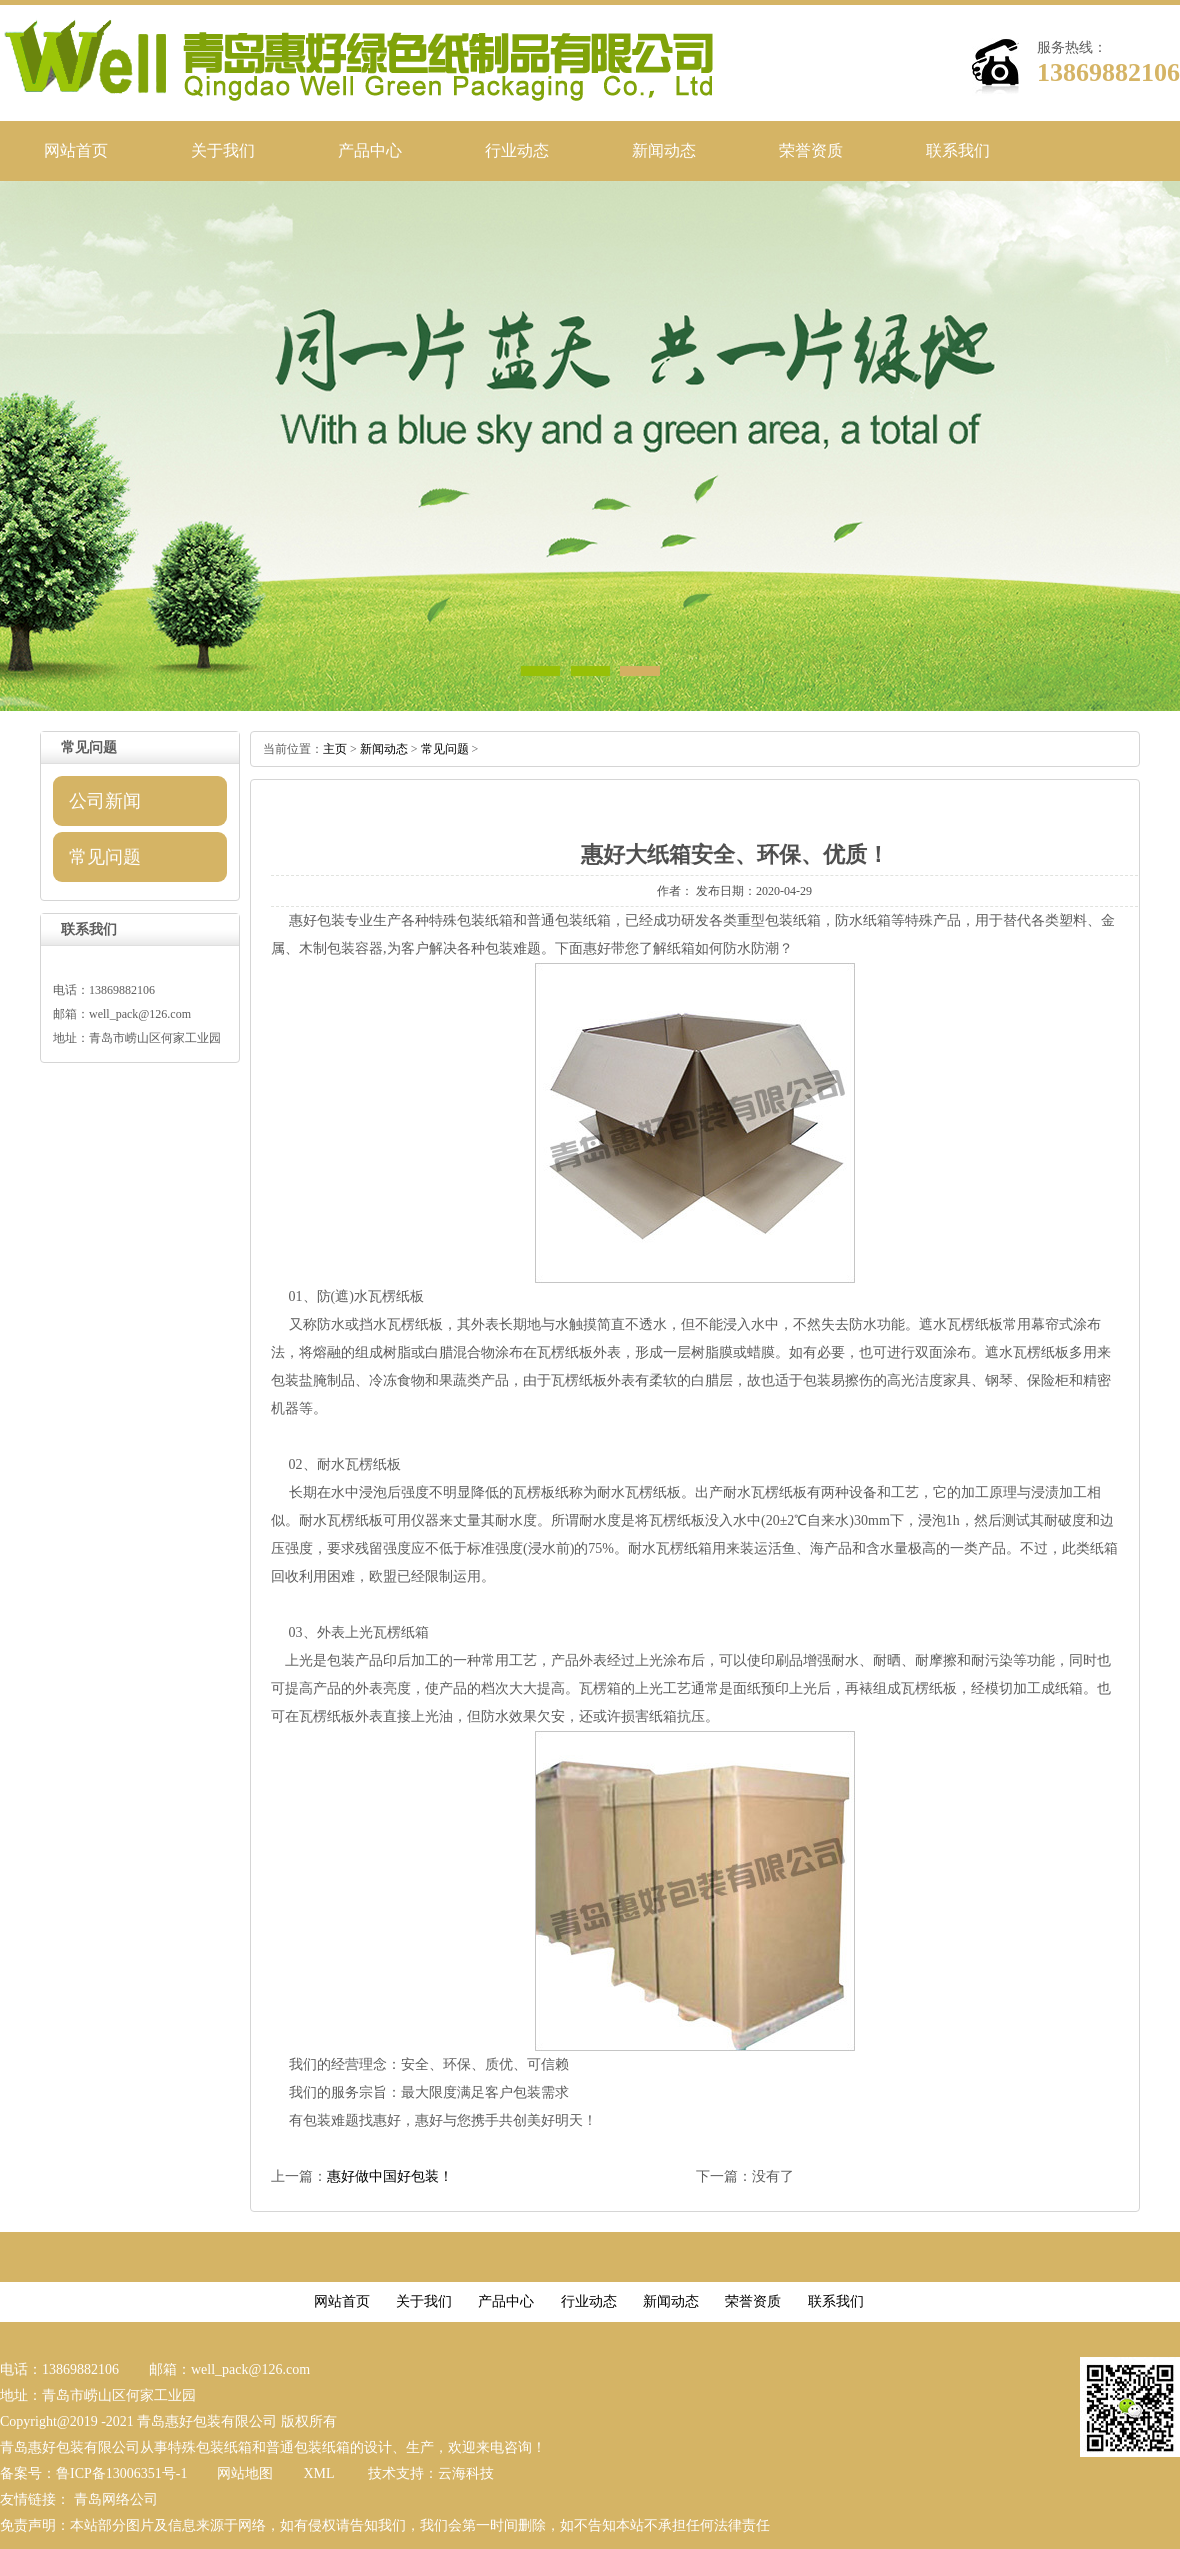 Image resolution: width=1180 pixels, height=2549 pixels. I want to click on 青岛网络公司, so click(116, 2499).